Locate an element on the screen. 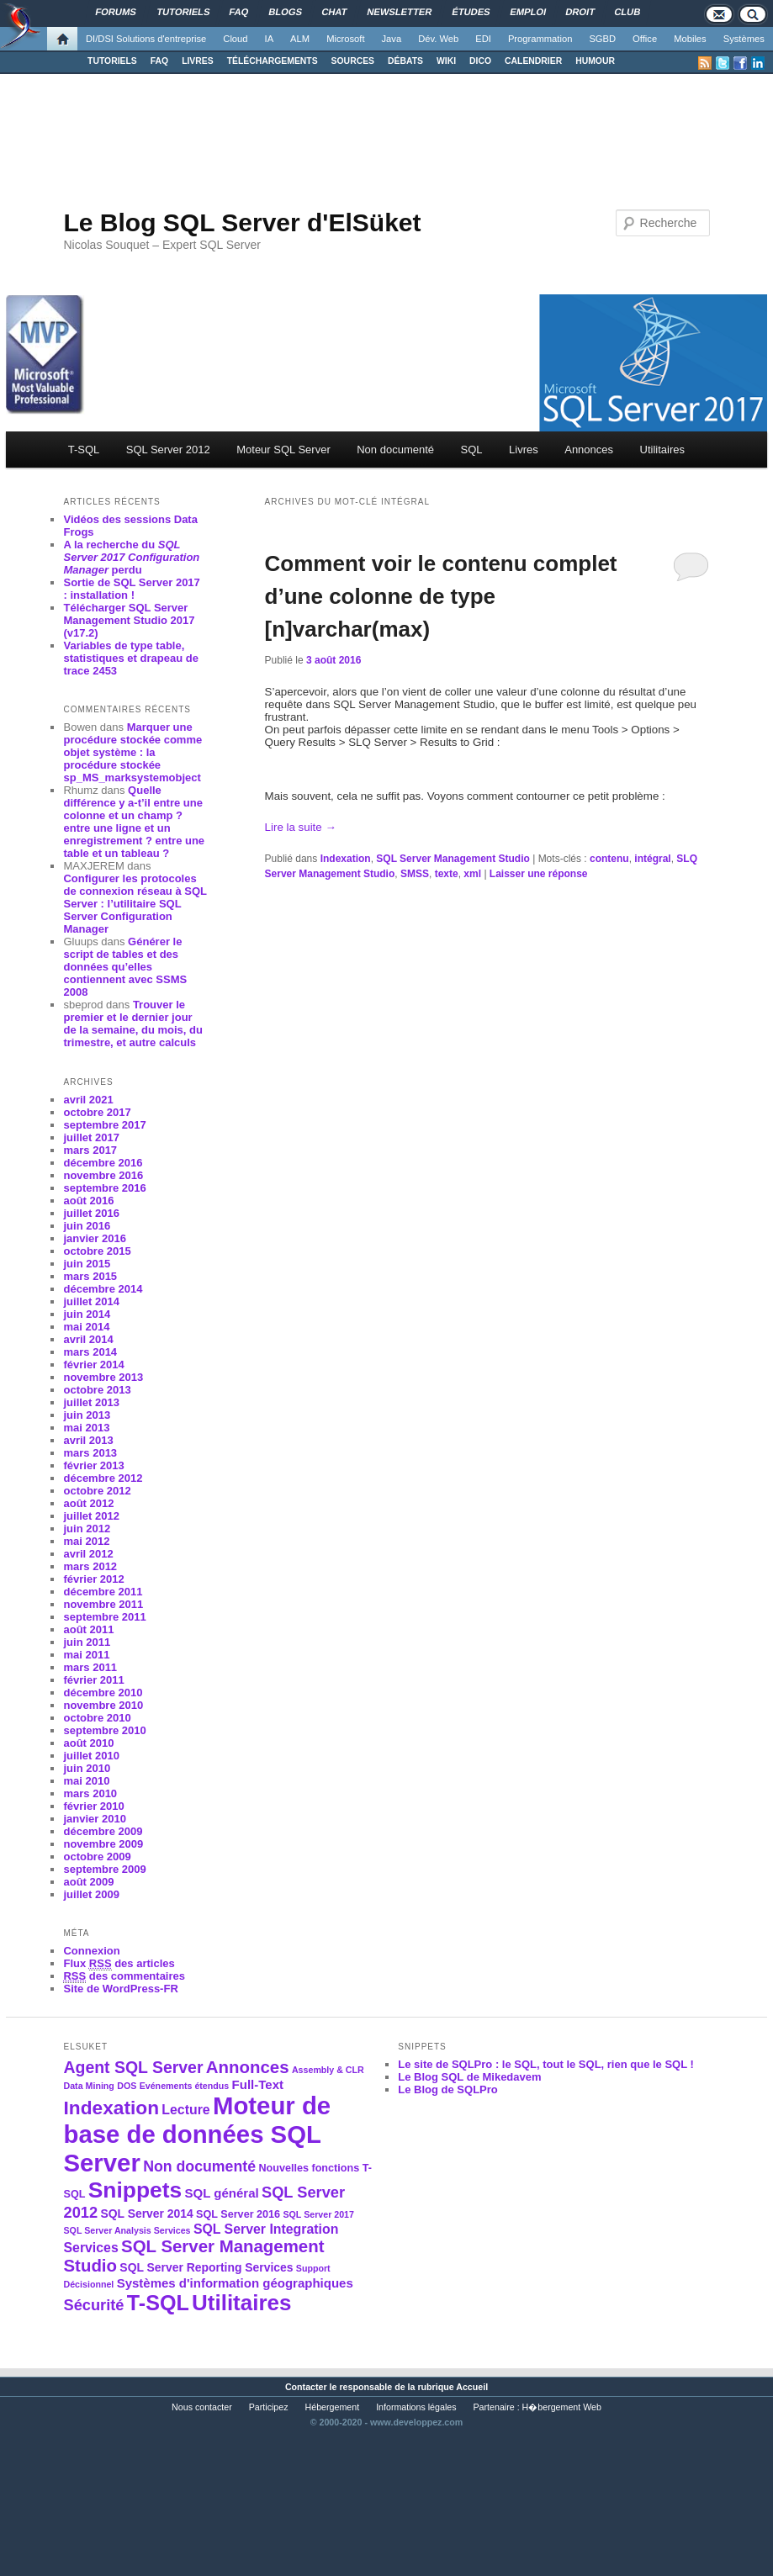 The image size is (773, 2576). juillet 2012 is located at coordinates (91, 1516).